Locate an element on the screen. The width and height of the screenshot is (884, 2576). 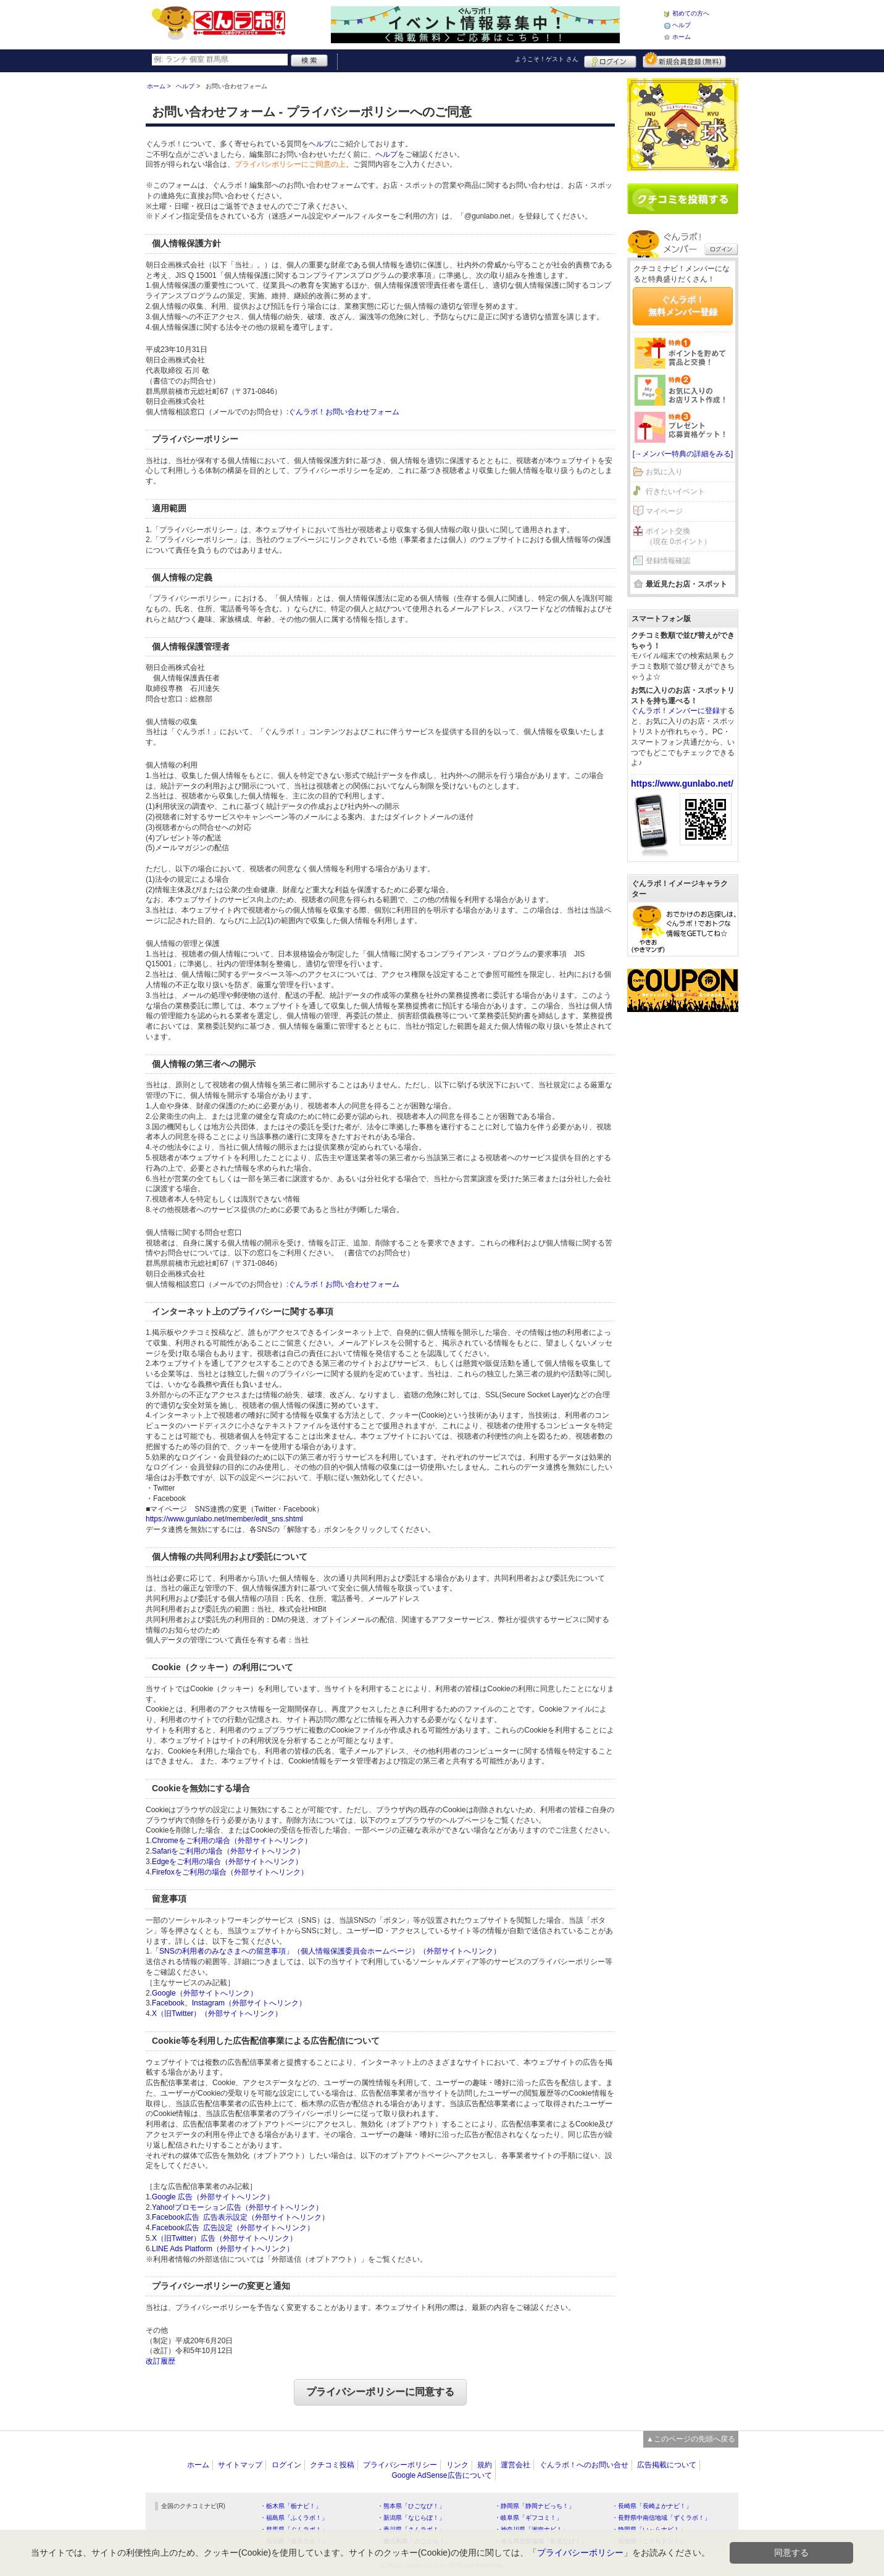
ぐんラボ！メンバーに登録 is located at coordinates (675, 710).